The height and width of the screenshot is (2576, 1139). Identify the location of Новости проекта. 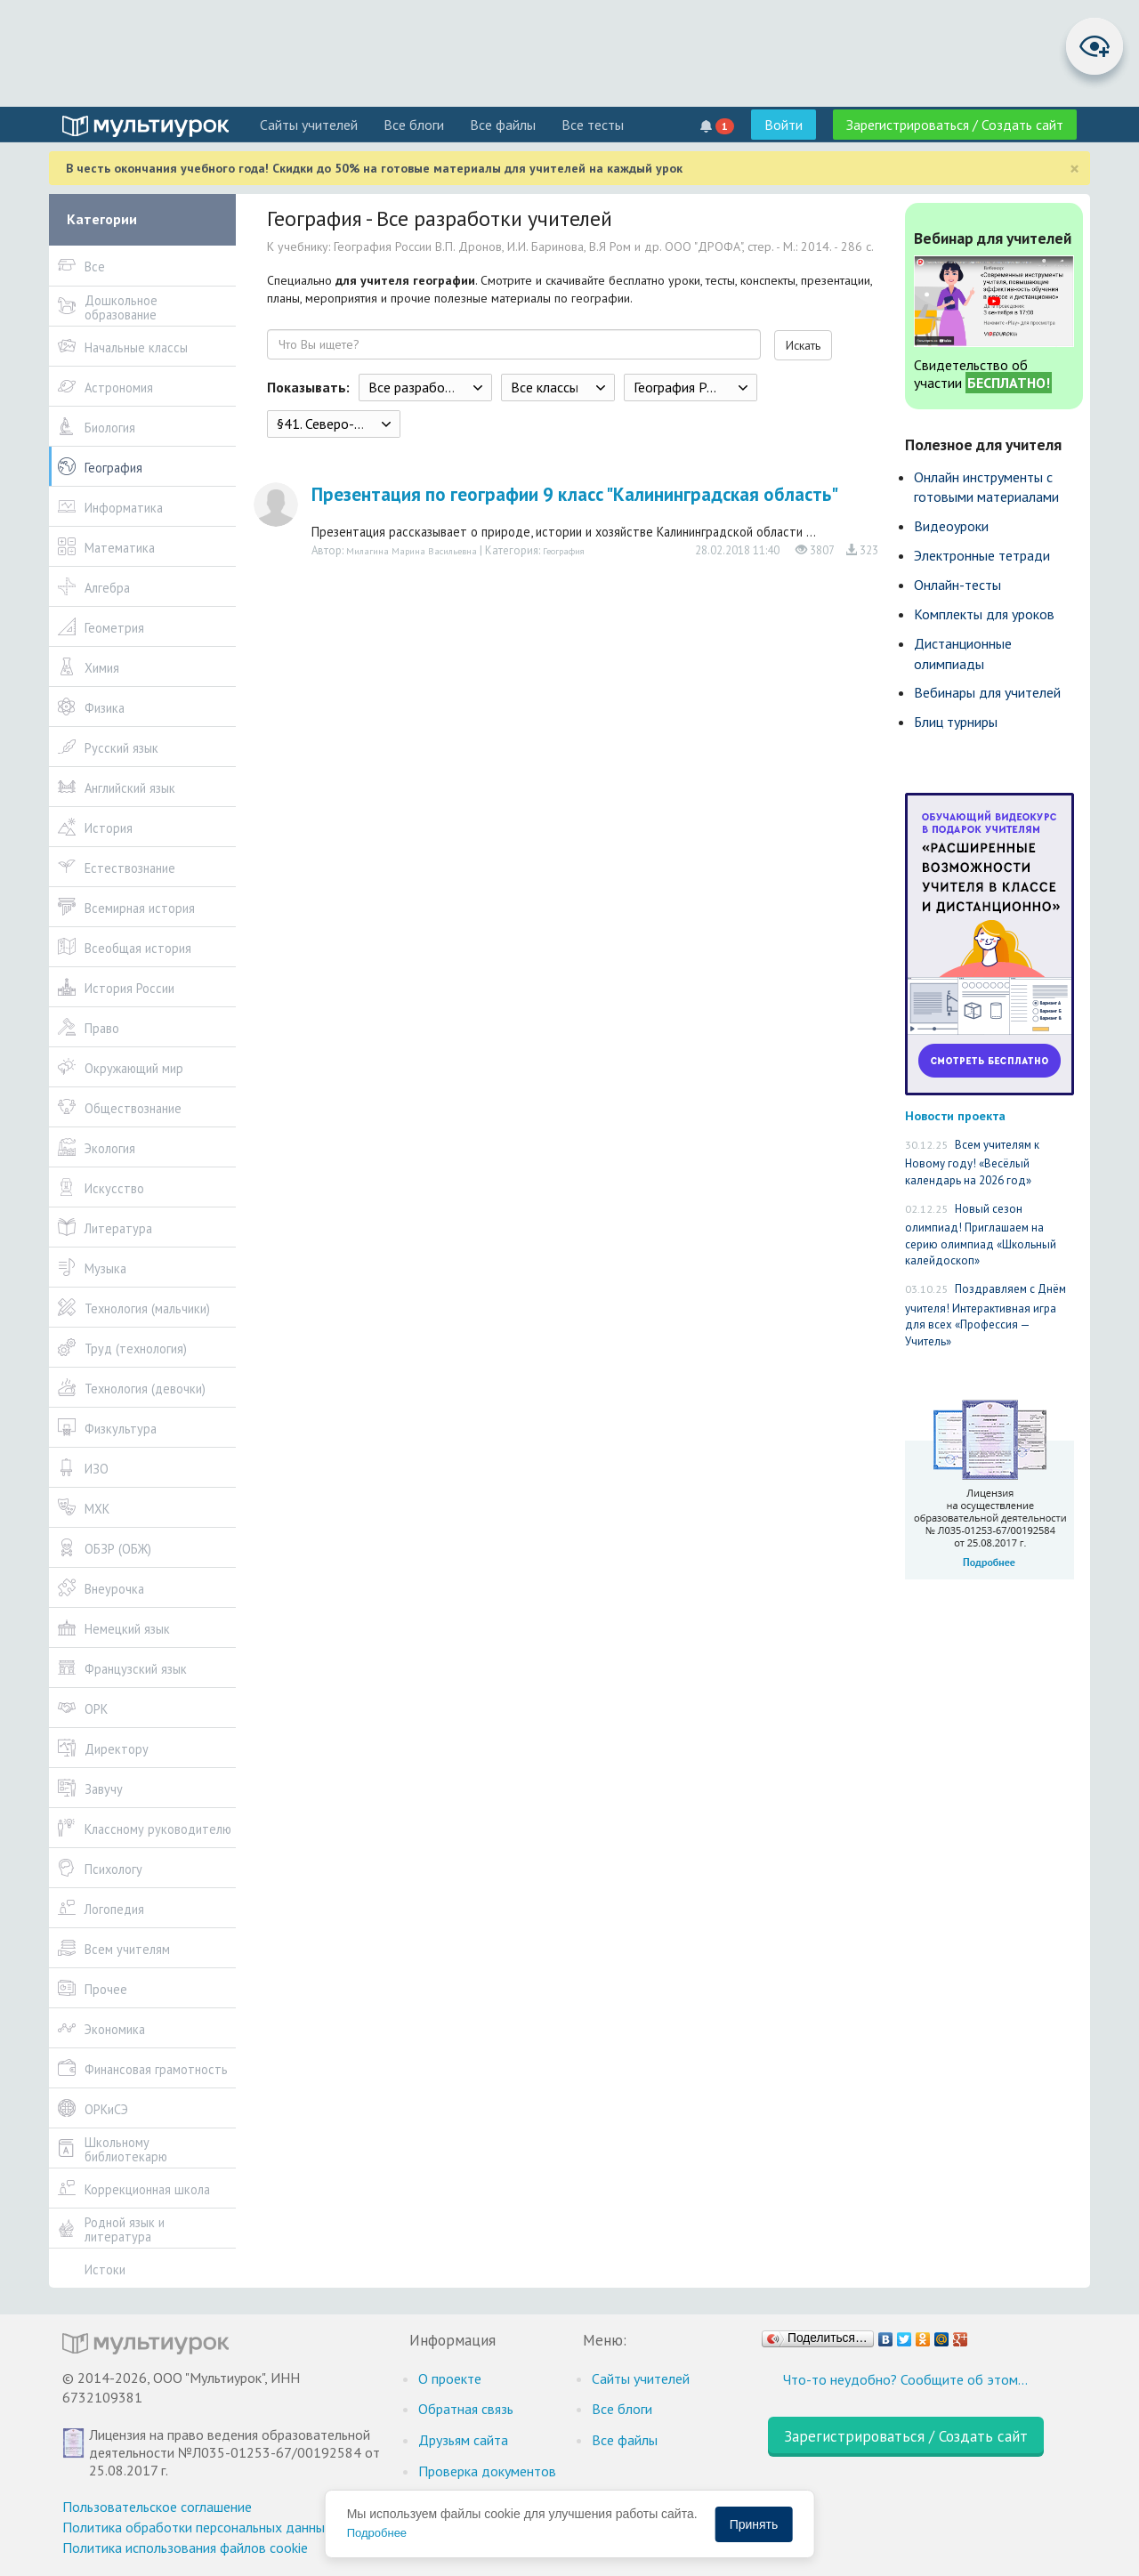
(955, 1115).